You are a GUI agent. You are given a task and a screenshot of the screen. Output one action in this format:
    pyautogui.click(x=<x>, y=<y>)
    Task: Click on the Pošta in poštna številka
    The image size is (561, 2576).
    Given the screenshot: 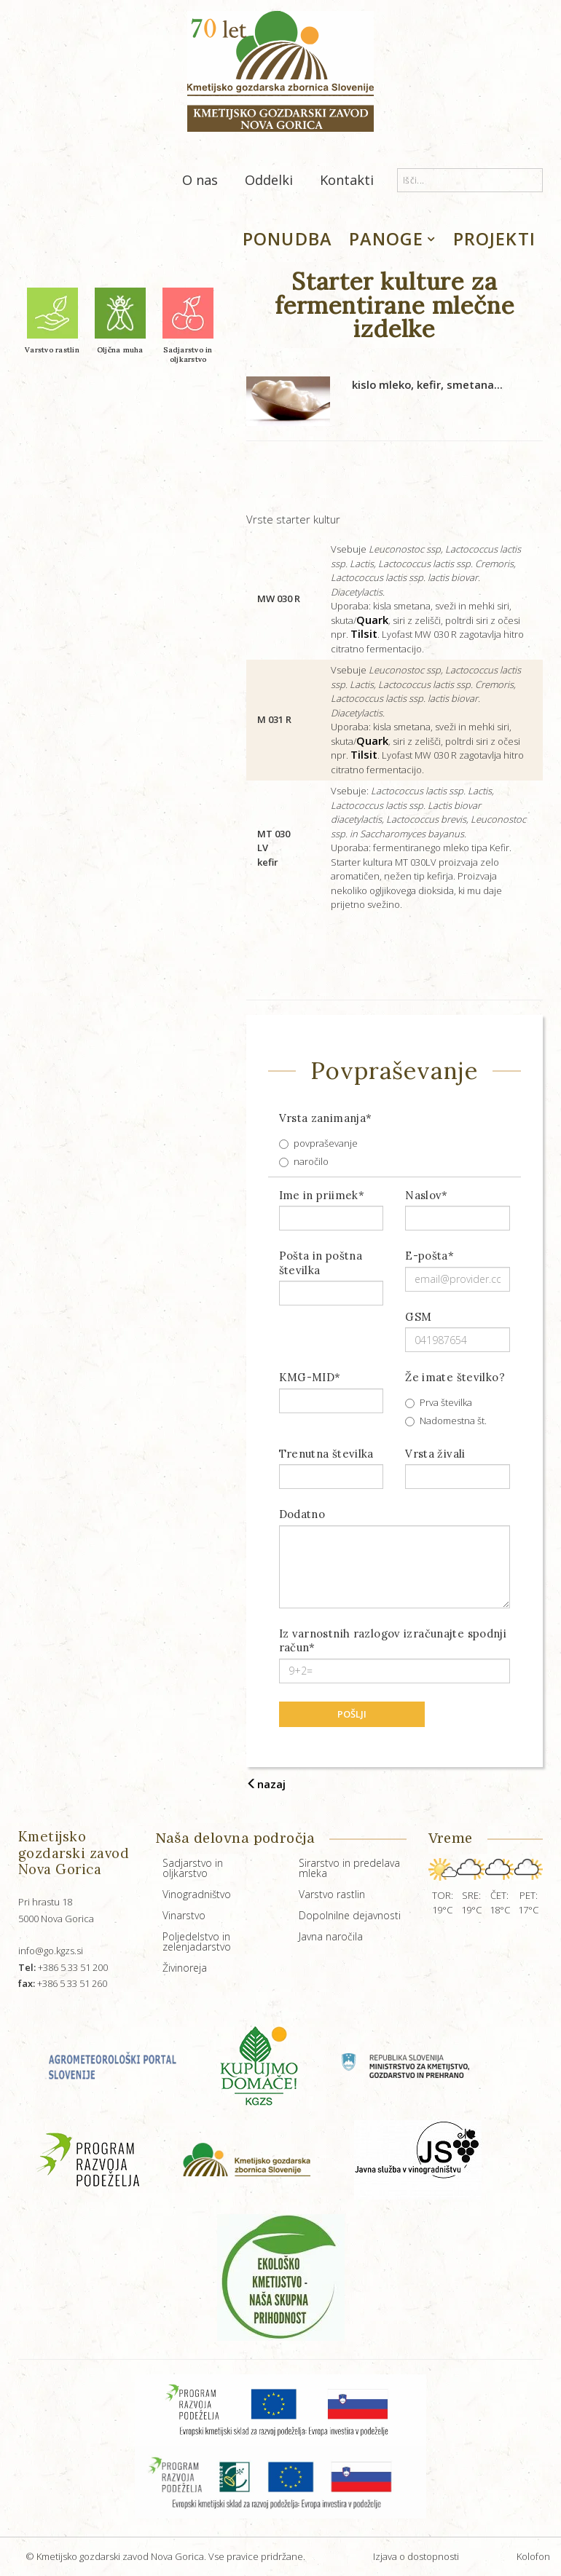 What is the action you would take?
    pyautogui.click(x=321, y=1263)
    